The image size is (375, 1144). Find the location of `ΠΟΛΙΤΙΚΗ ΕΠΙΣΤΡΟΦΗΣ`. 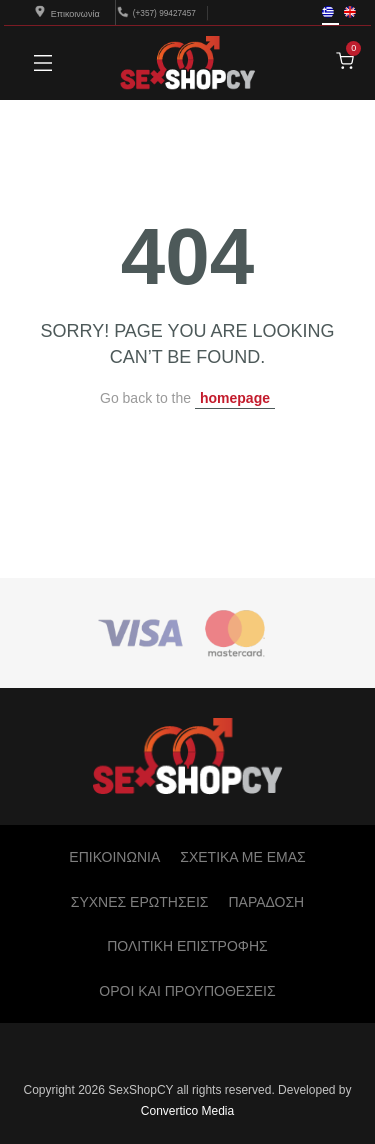

ΠΟΛΙΤΙΚΗ ΕΠΙΣΤΡΟΦΗΣ is located at coordinates (187, 946).